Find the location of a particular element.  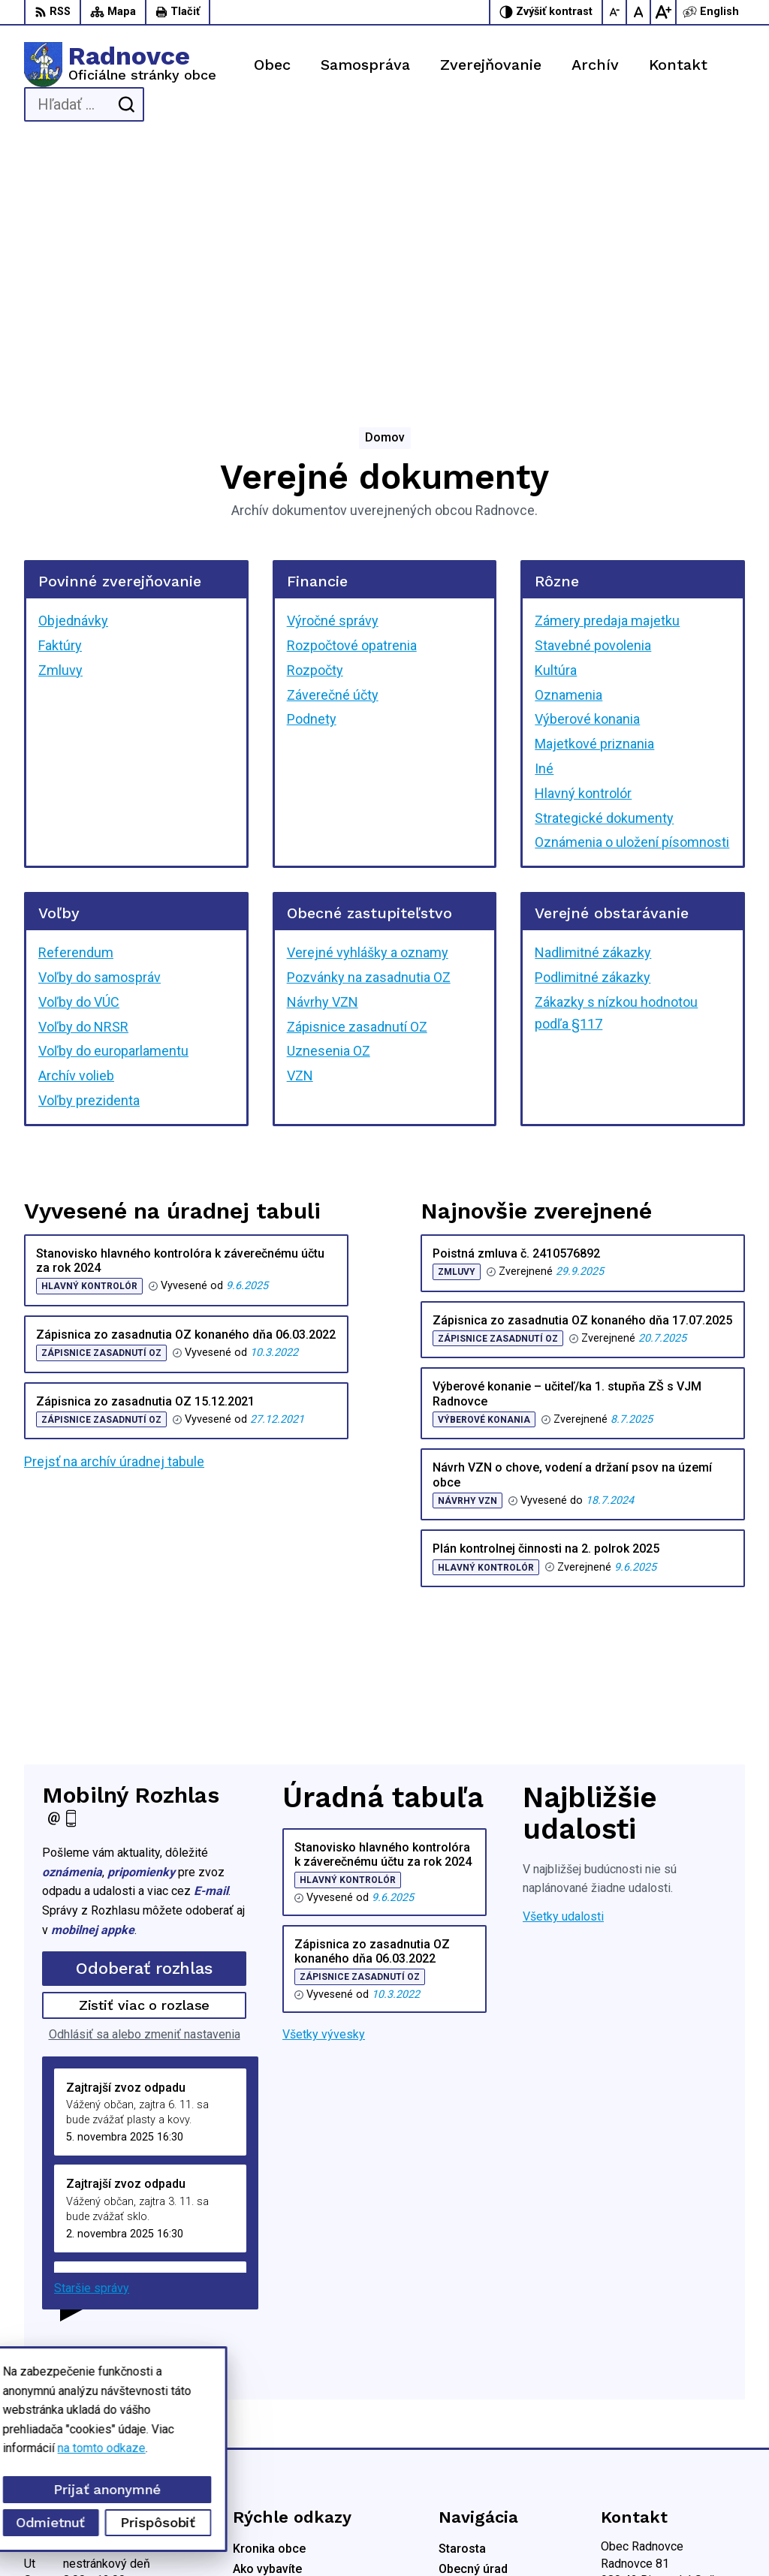

[Logo Radnovce, prejsť na domovskú stránku.] is located at coordinates (120, 64).